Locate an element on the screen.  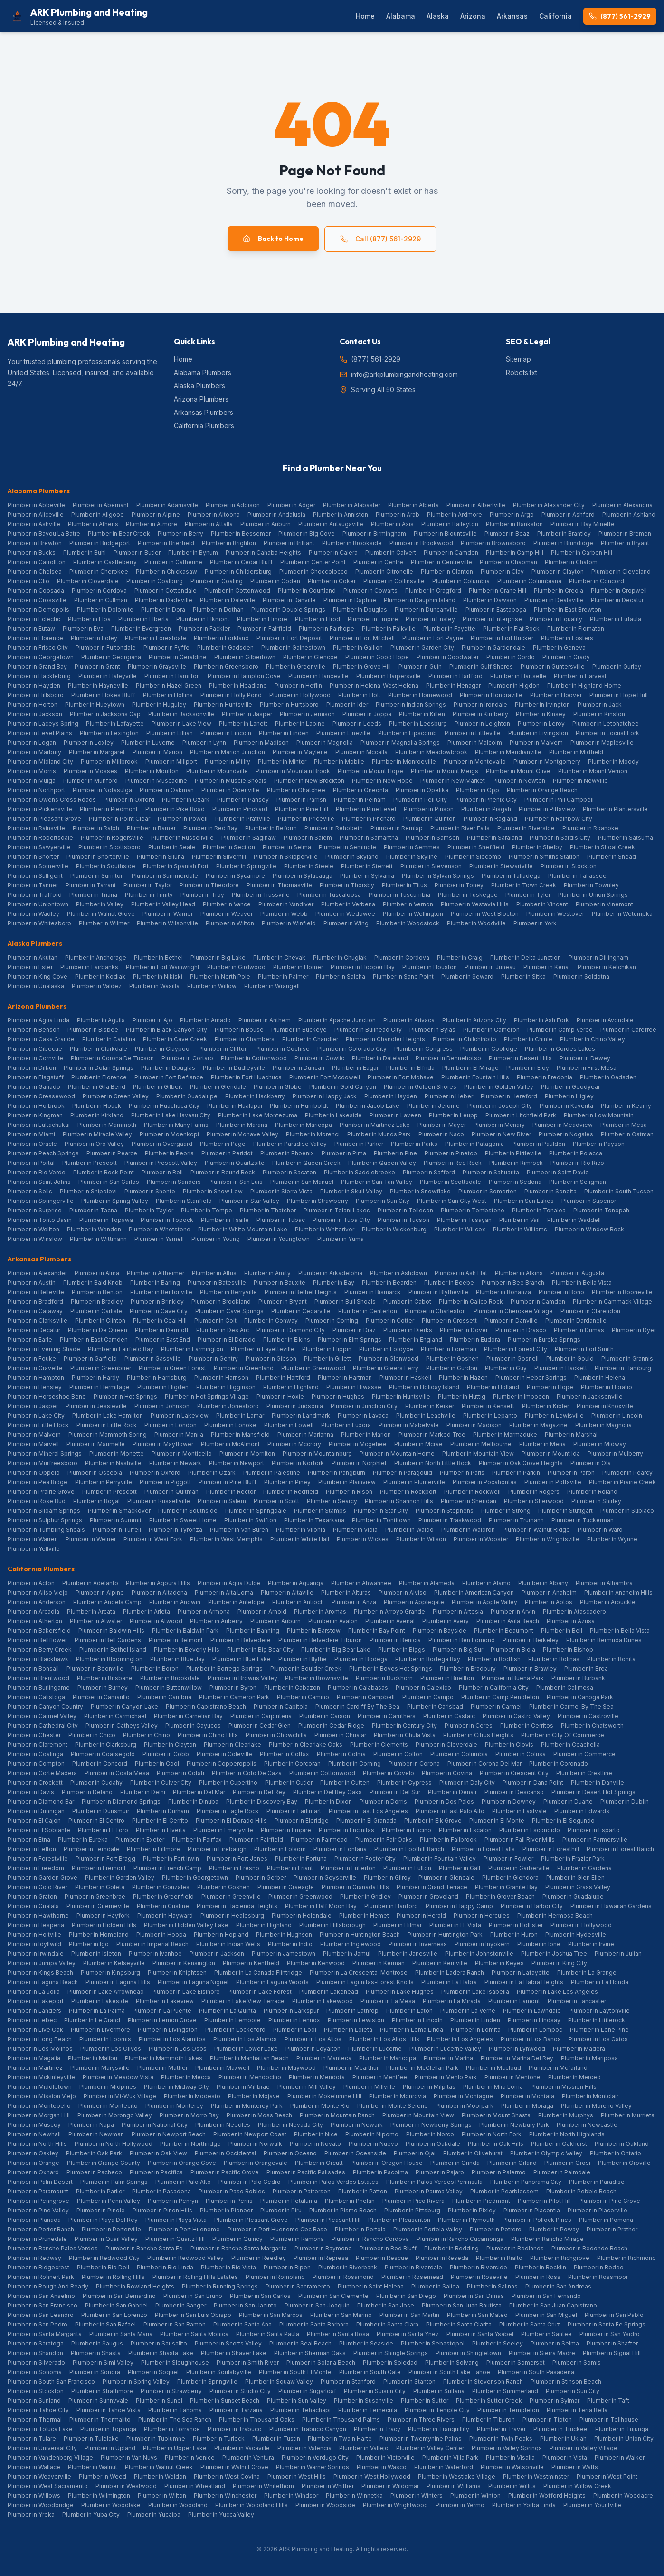
Plumber in Joseph City is located at coordinates (499, 1105).